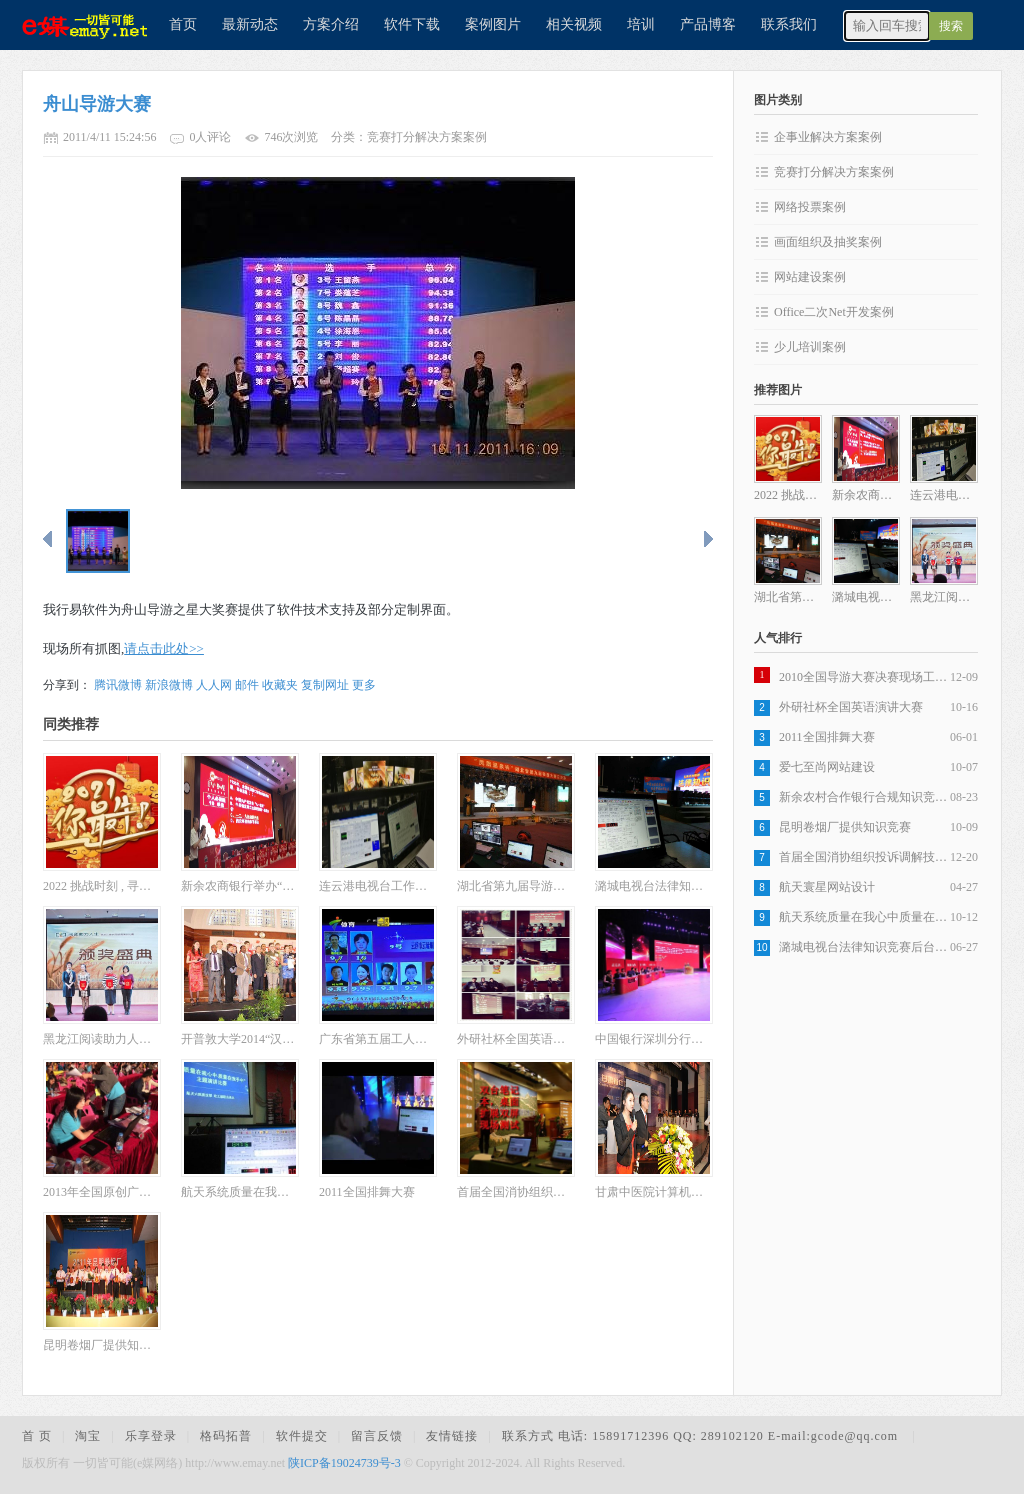 The image size is (1024, 1494). I want to click on 2010全国导游大赛决赛现场工作及比赛抓图, so click(864, 677).